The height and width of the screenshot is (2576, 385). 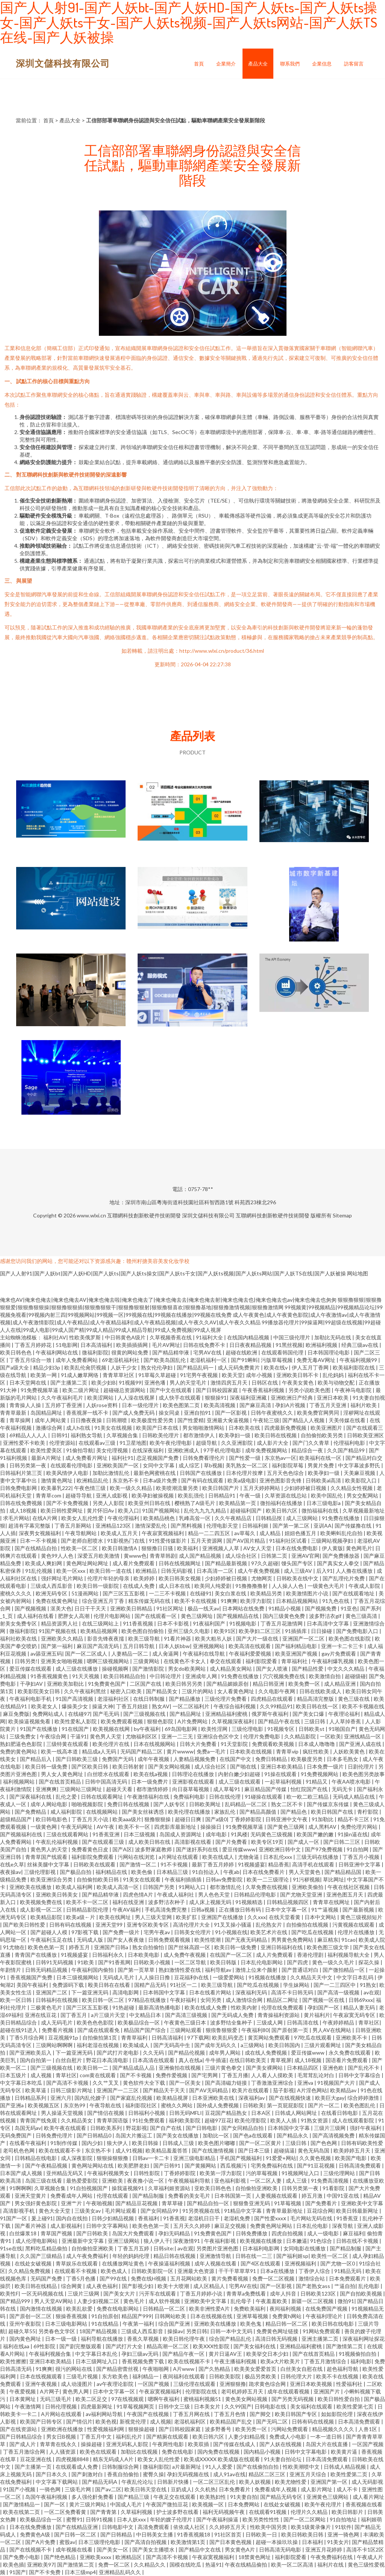 I want to click on 日本精品三级, so click(x=172, y=1872).